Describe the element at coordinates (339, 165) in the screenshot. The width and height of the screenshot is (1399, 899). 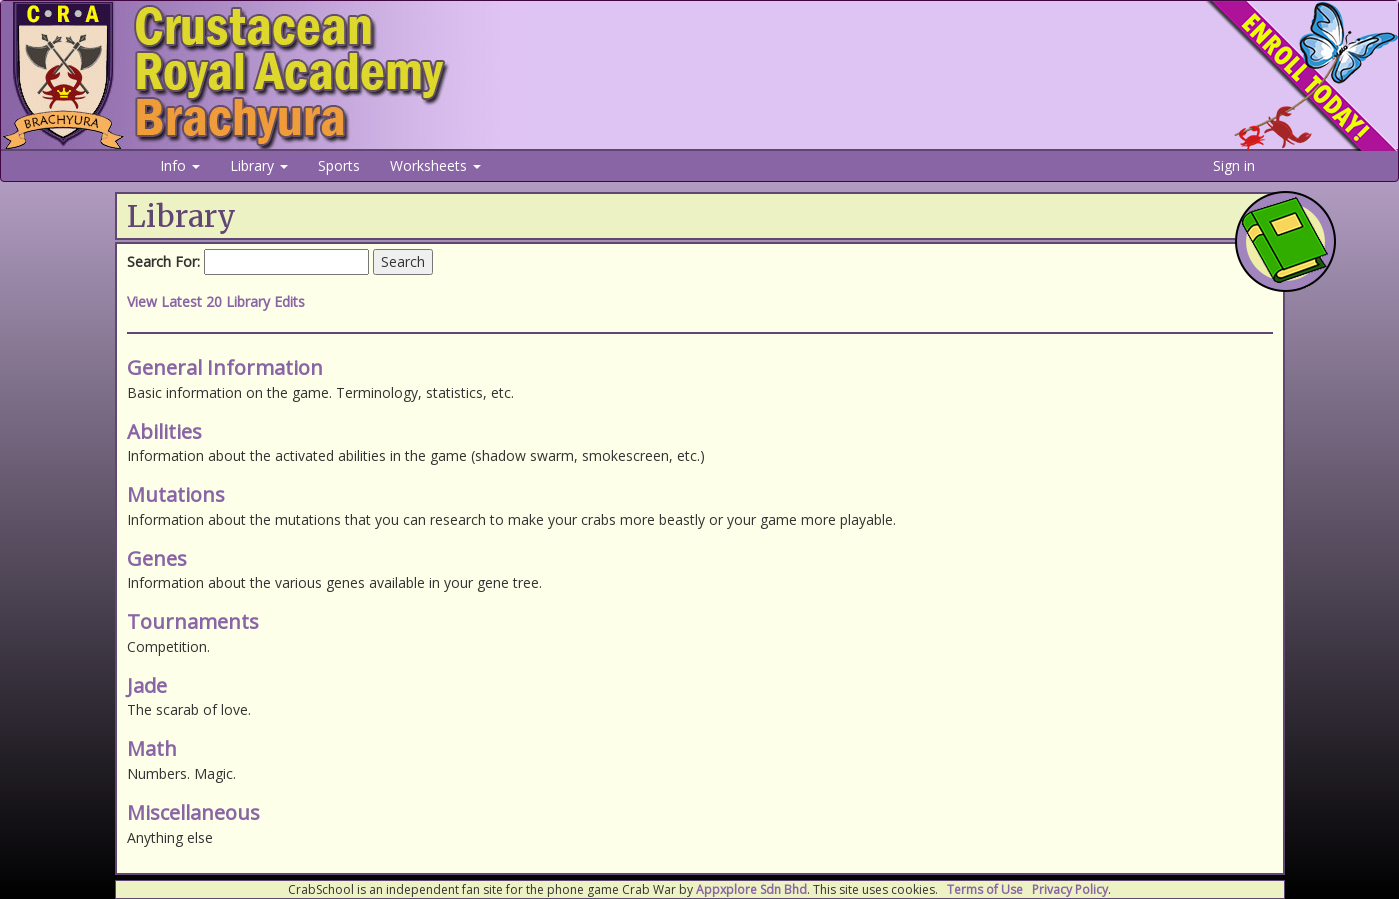
I see `Sports` at that location.